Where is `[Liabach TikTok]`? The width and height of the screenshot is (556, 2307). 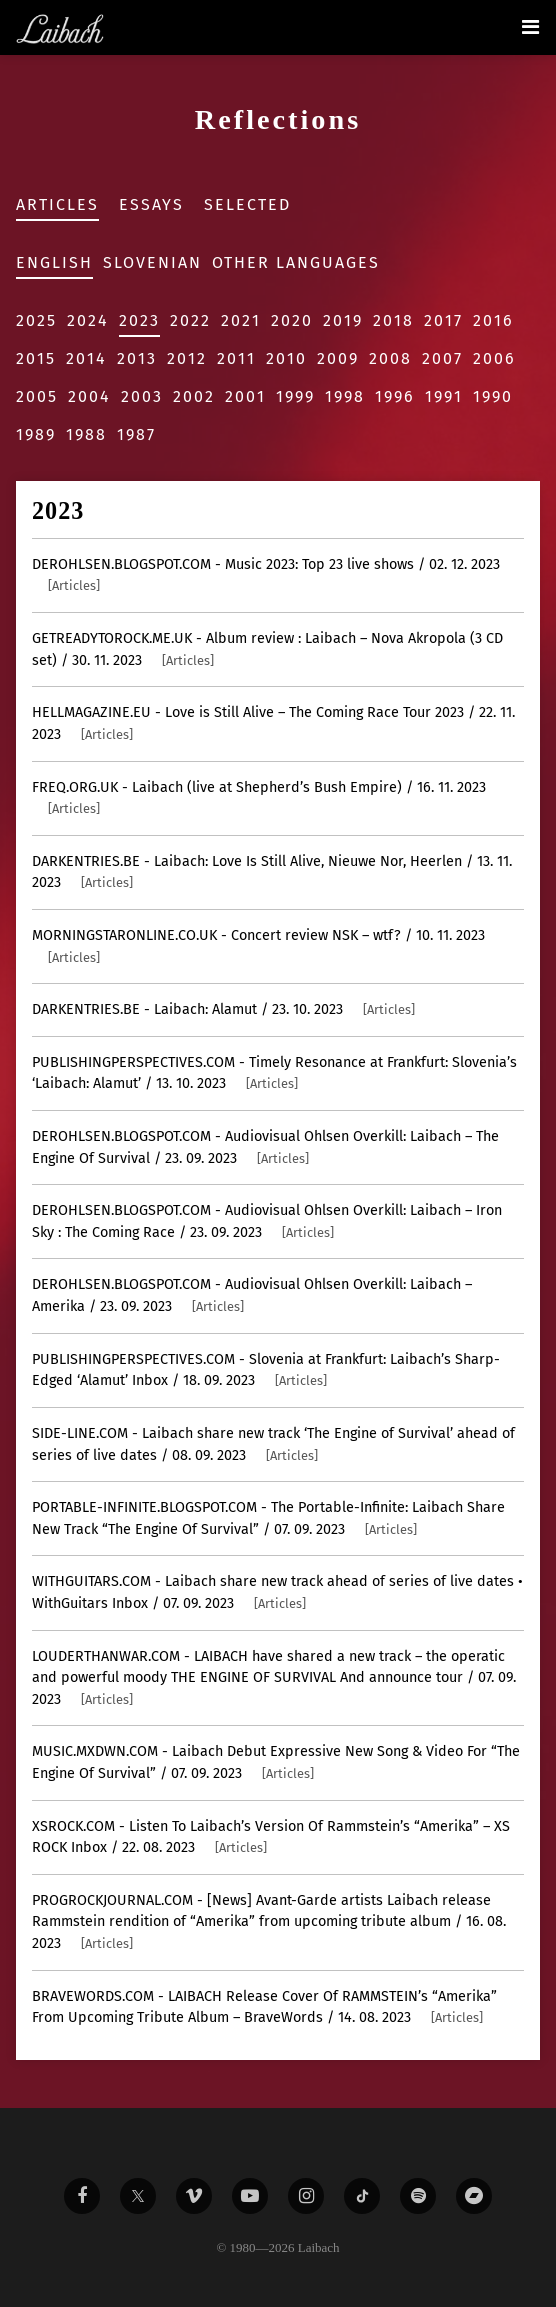 [Liabach TikTok] is located at coordinates (362, 2196).